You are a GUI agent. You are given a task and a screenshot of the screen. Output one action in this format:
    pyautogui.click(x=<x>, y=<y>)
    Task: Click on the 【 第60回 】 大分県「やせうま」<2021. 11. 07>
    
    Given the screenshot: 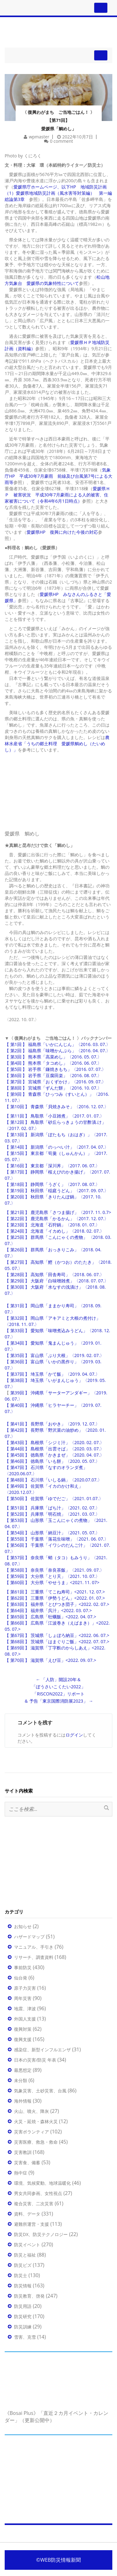 What is the action you would take?
    pyautogui.click(x=52, y=1582)
    